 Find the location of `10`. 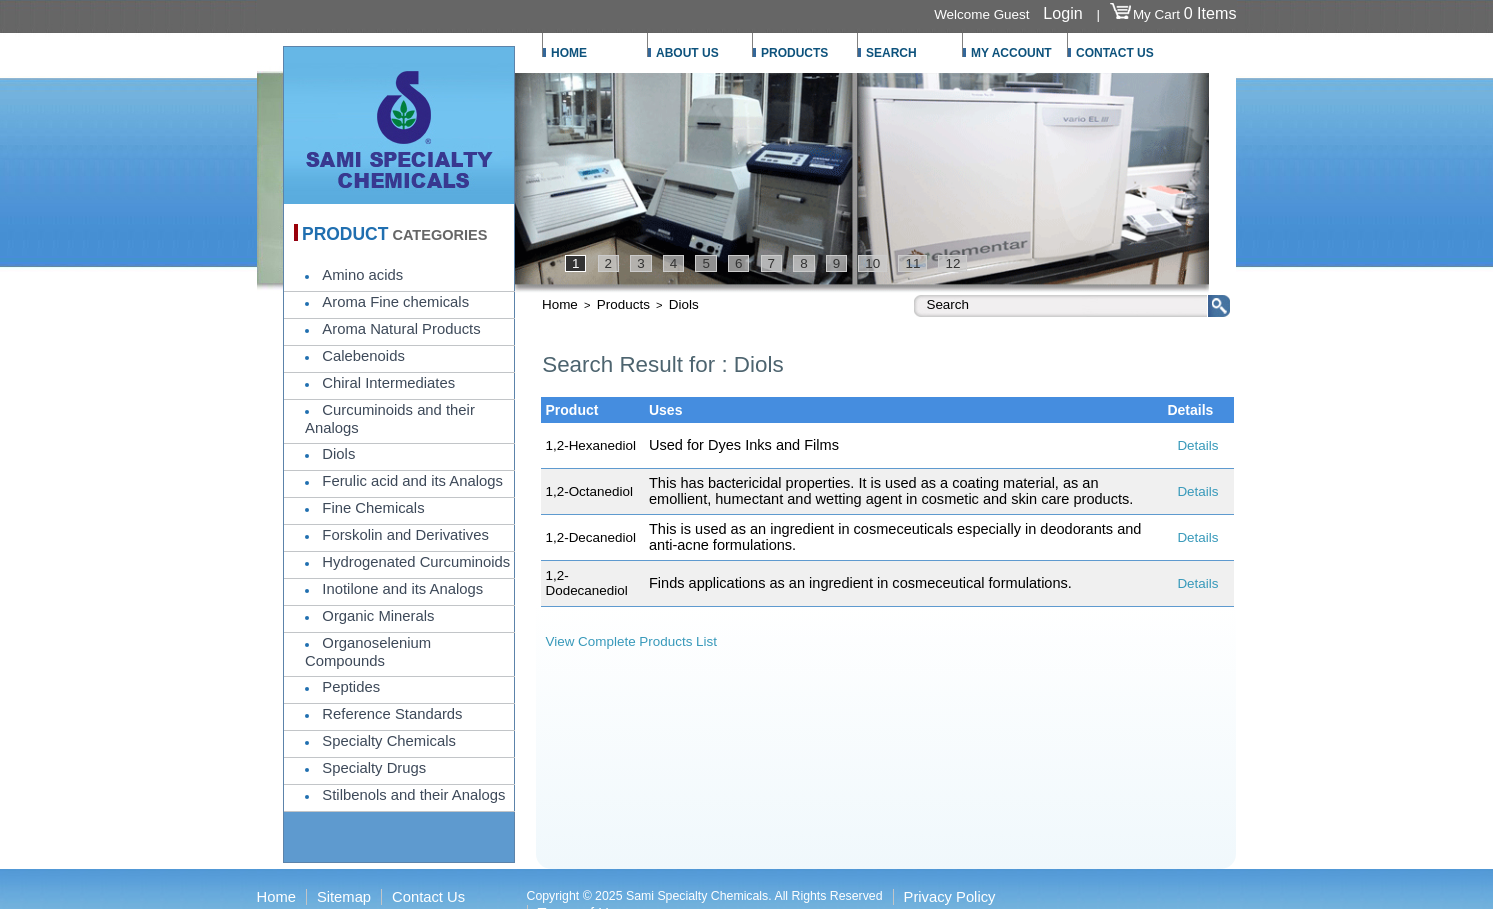

10 is located at coordinates (872, 263).